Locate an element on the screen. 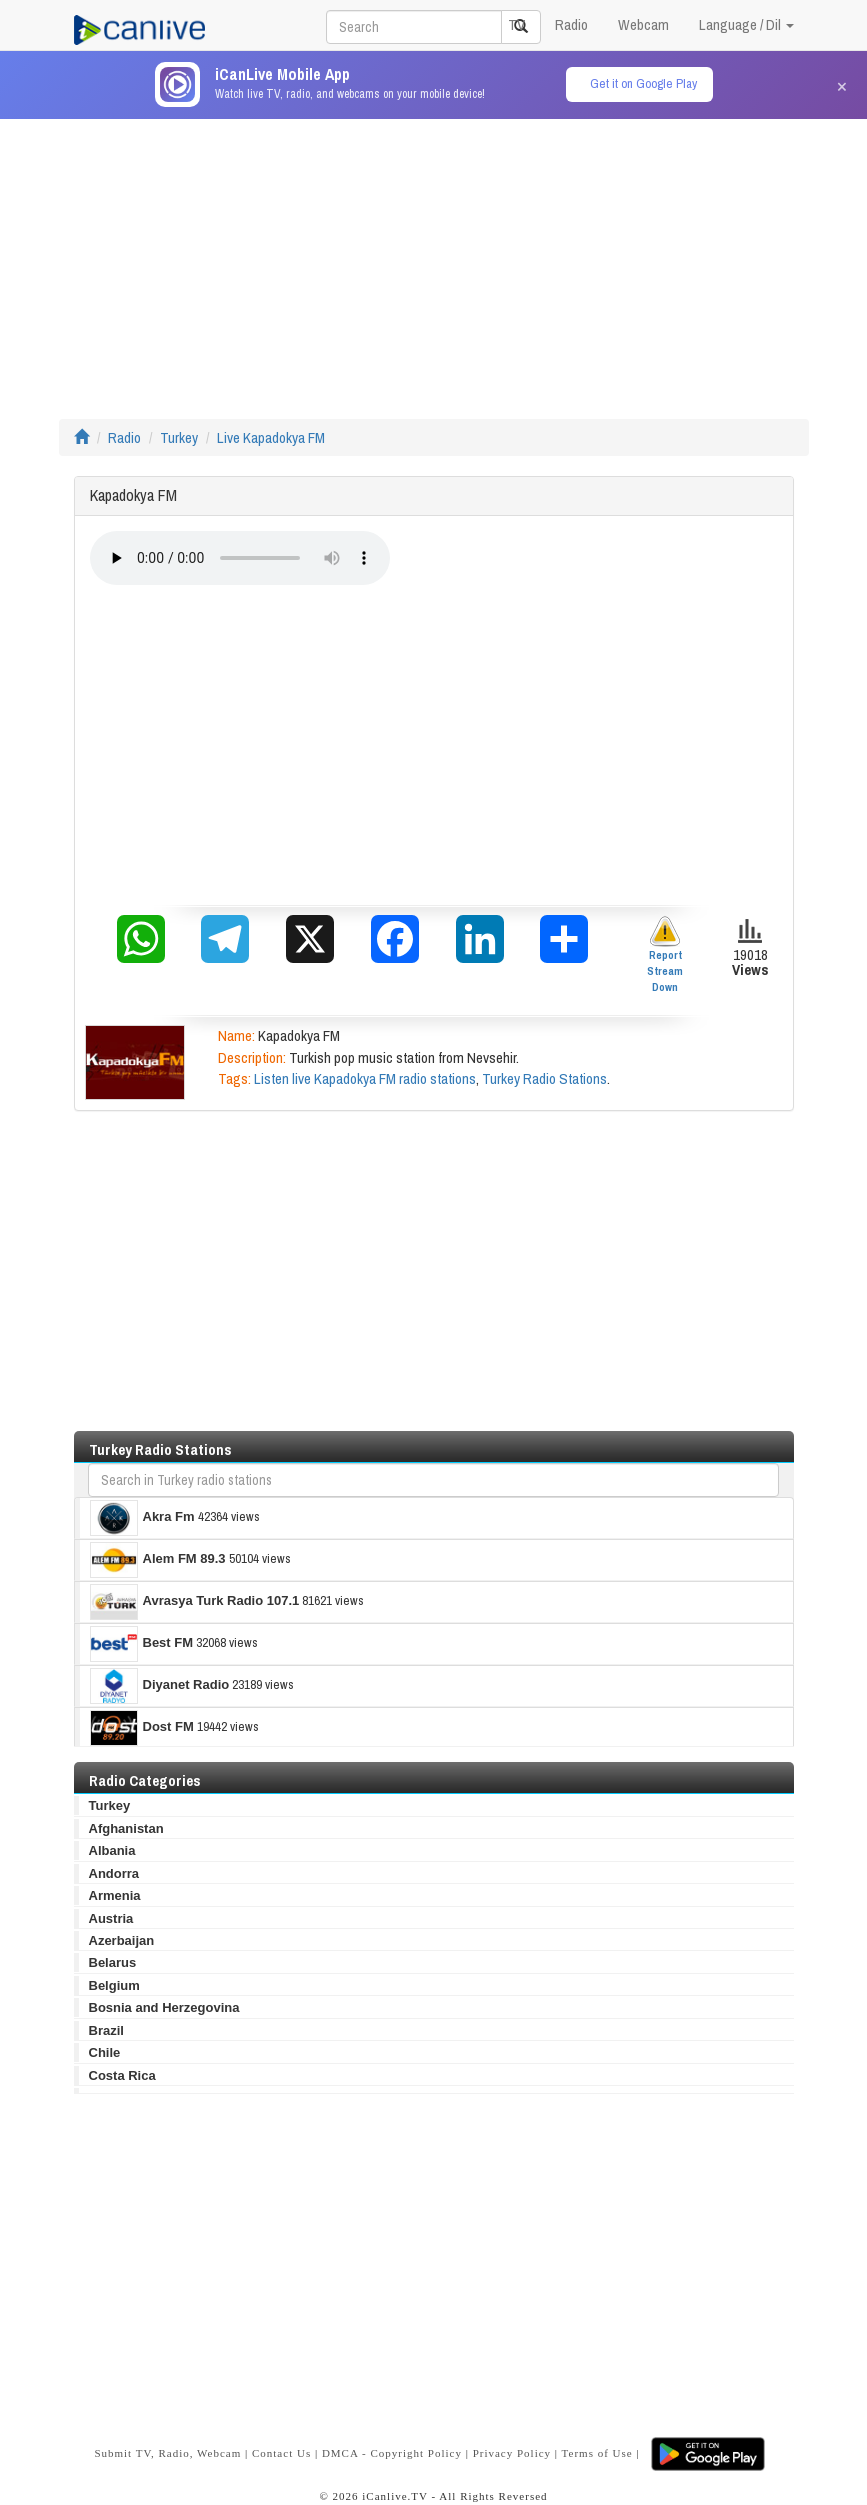 This screenshot has height=2505, width=867. Submit TV, Radio, Webcam is located at coordinates (167, 2453).